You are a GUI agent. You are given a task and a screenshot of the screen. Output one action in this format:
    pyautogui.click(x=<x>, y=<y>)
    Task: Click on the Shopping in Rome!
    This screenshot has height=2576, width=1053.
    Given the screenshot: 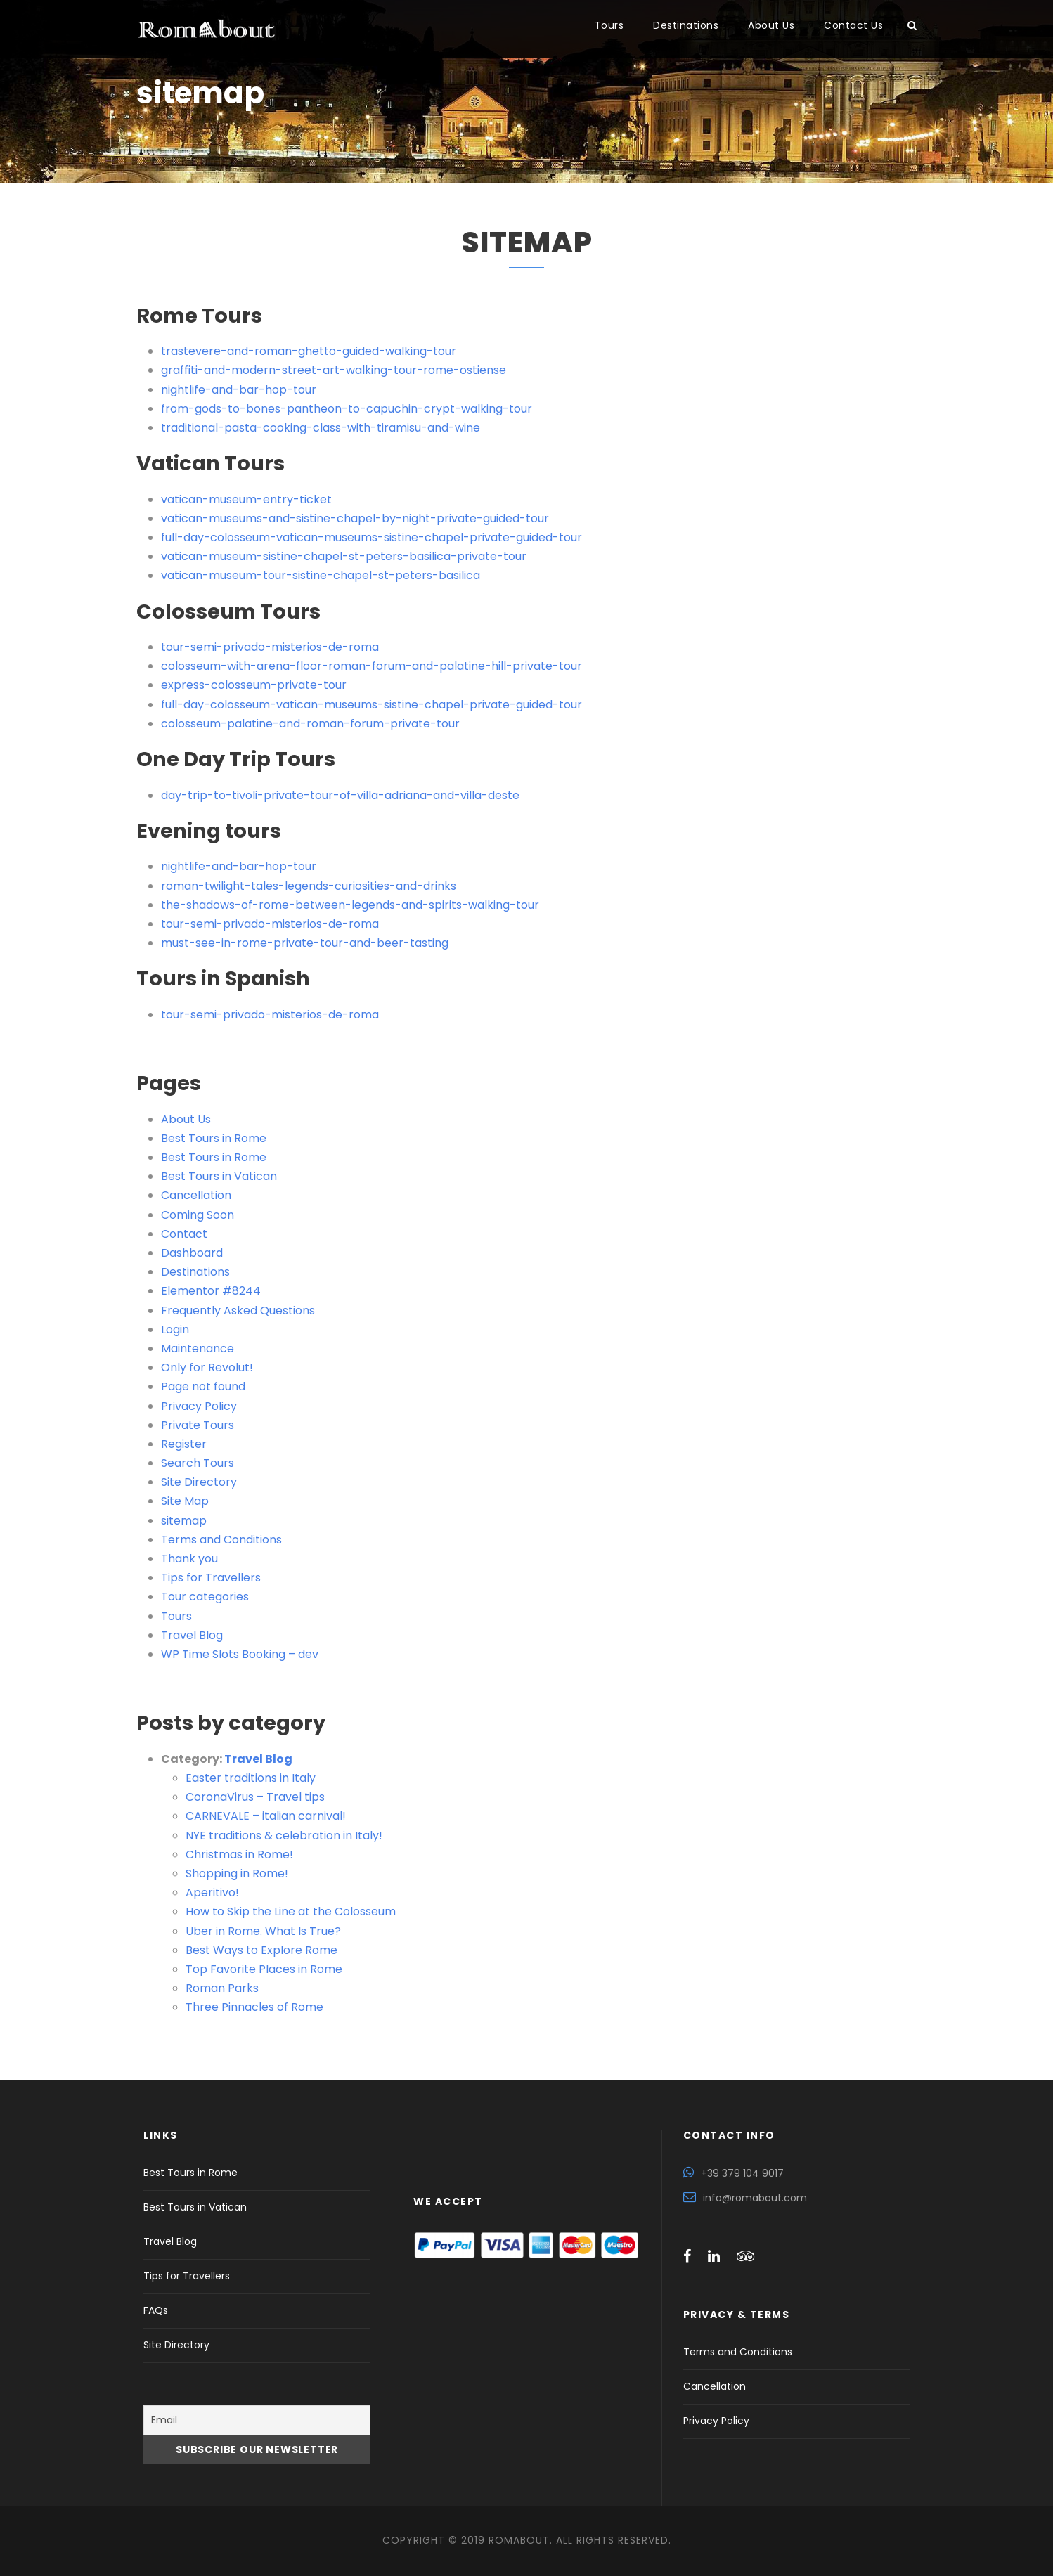 What is the action you would take?
    pyautogui.click(x=237, y=1873)
    